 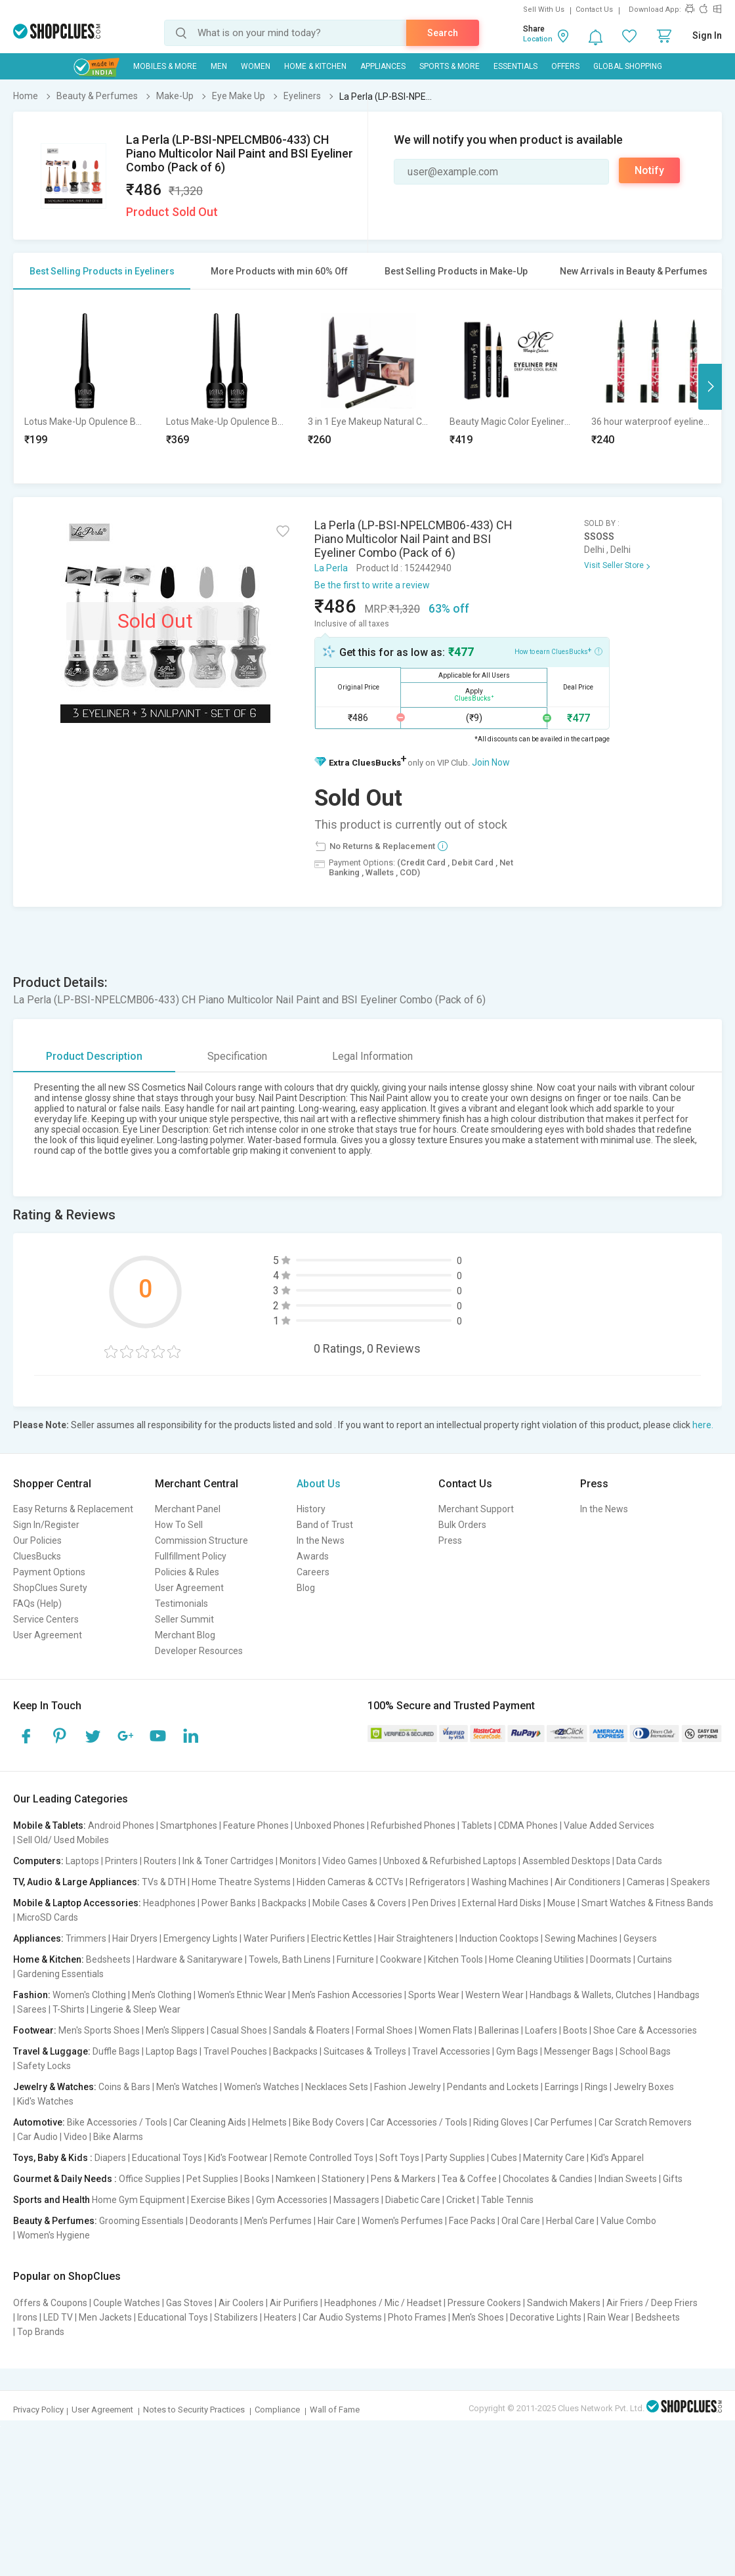 What do you see at coordinates (356, 2199) in the screenshot?
I see `Massagers` at bounding box center [356, 2199].